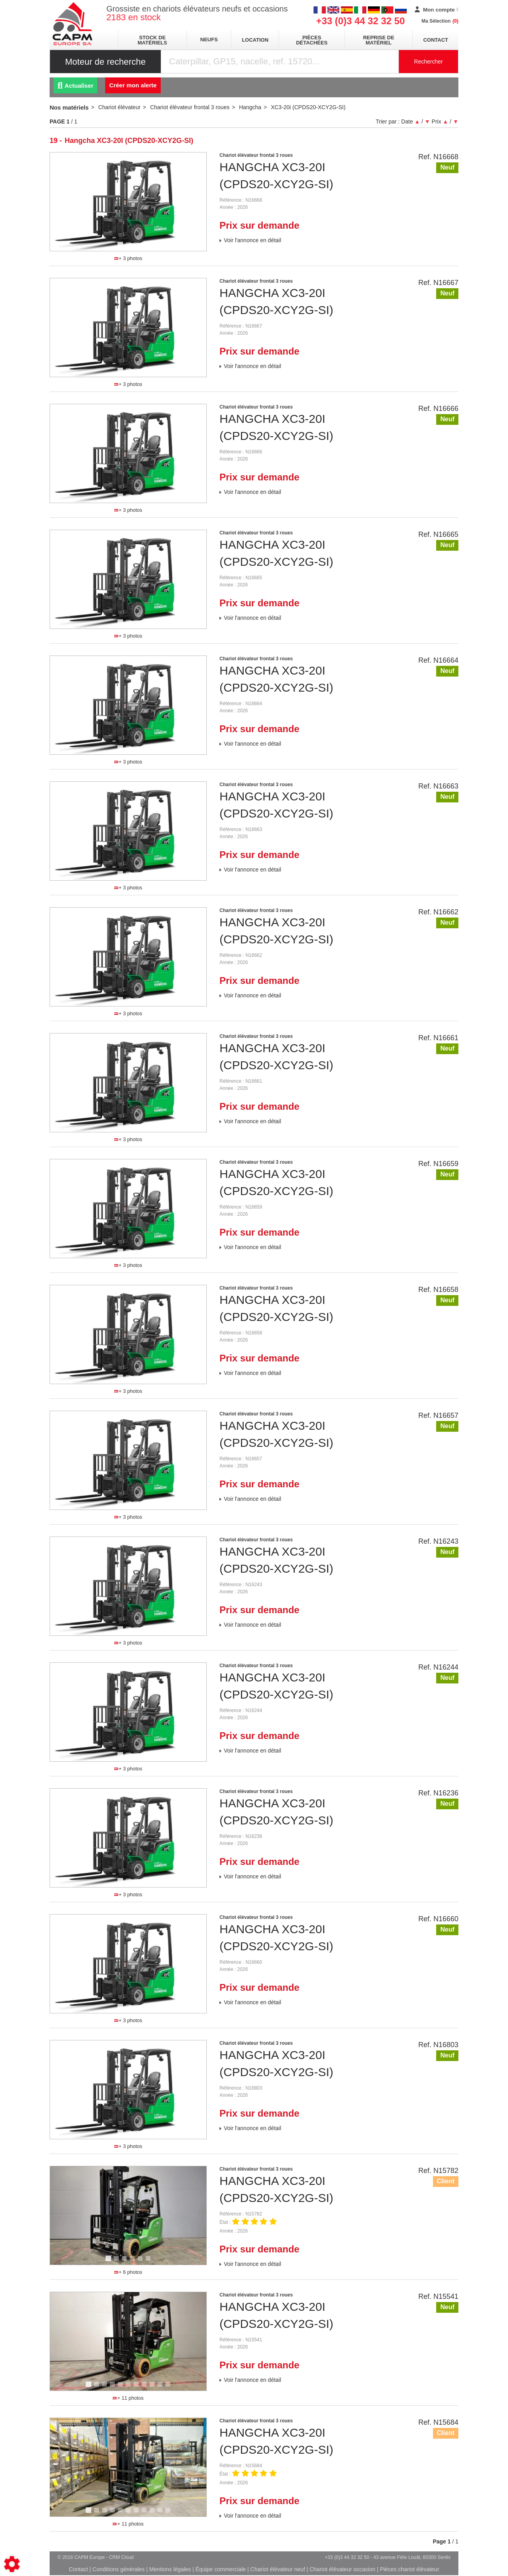 The width and height of the screenshot is (508, 2576). I want to click on 11 [tab], so click(170, 2388).